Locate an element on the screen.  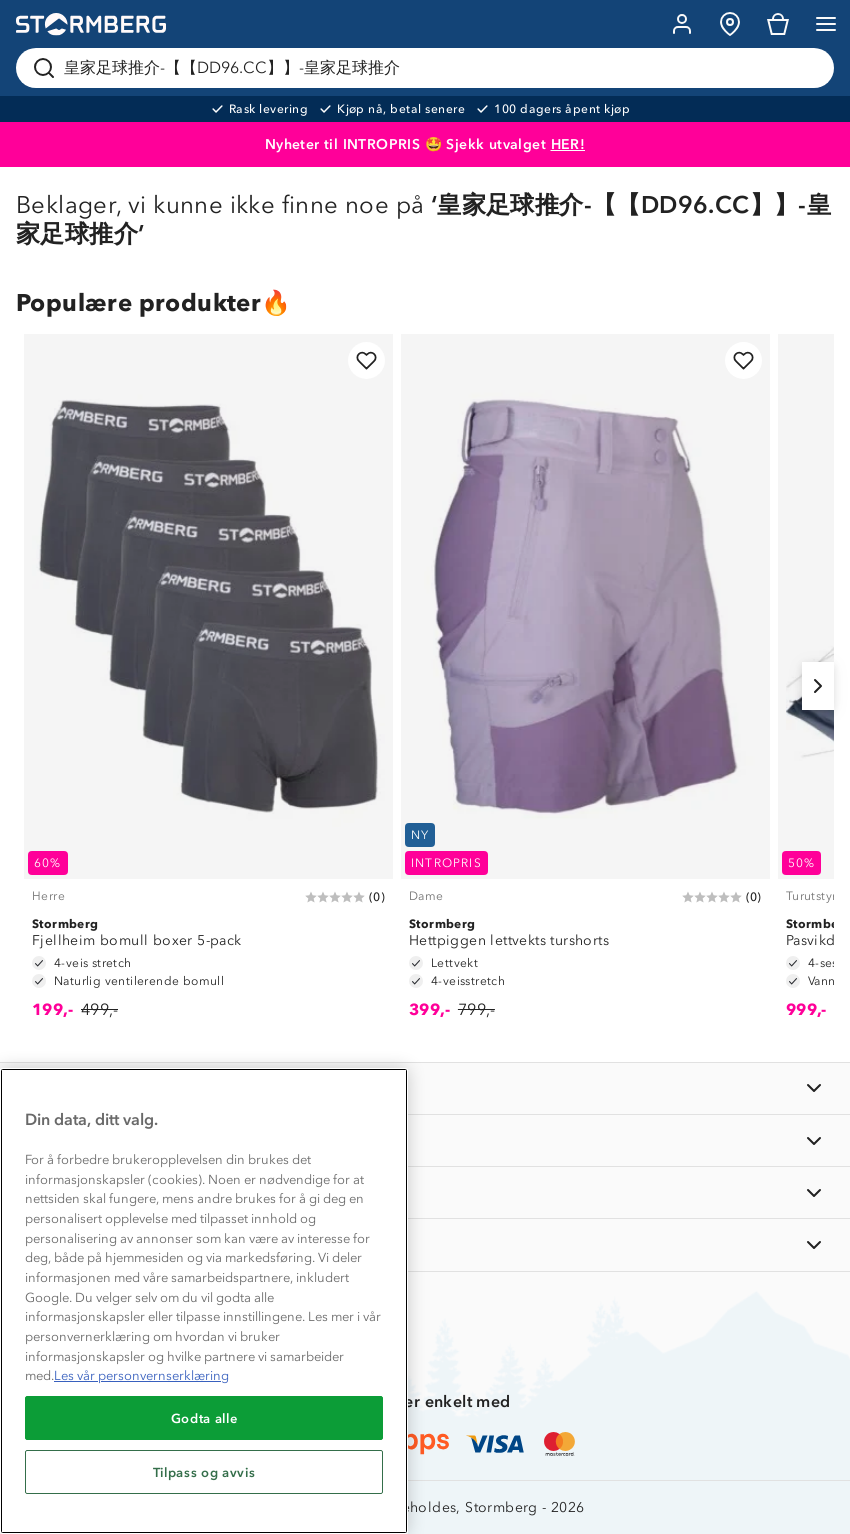
[Fjellheim bomull boxer 5-pack] is located at coordinates (208, 686).